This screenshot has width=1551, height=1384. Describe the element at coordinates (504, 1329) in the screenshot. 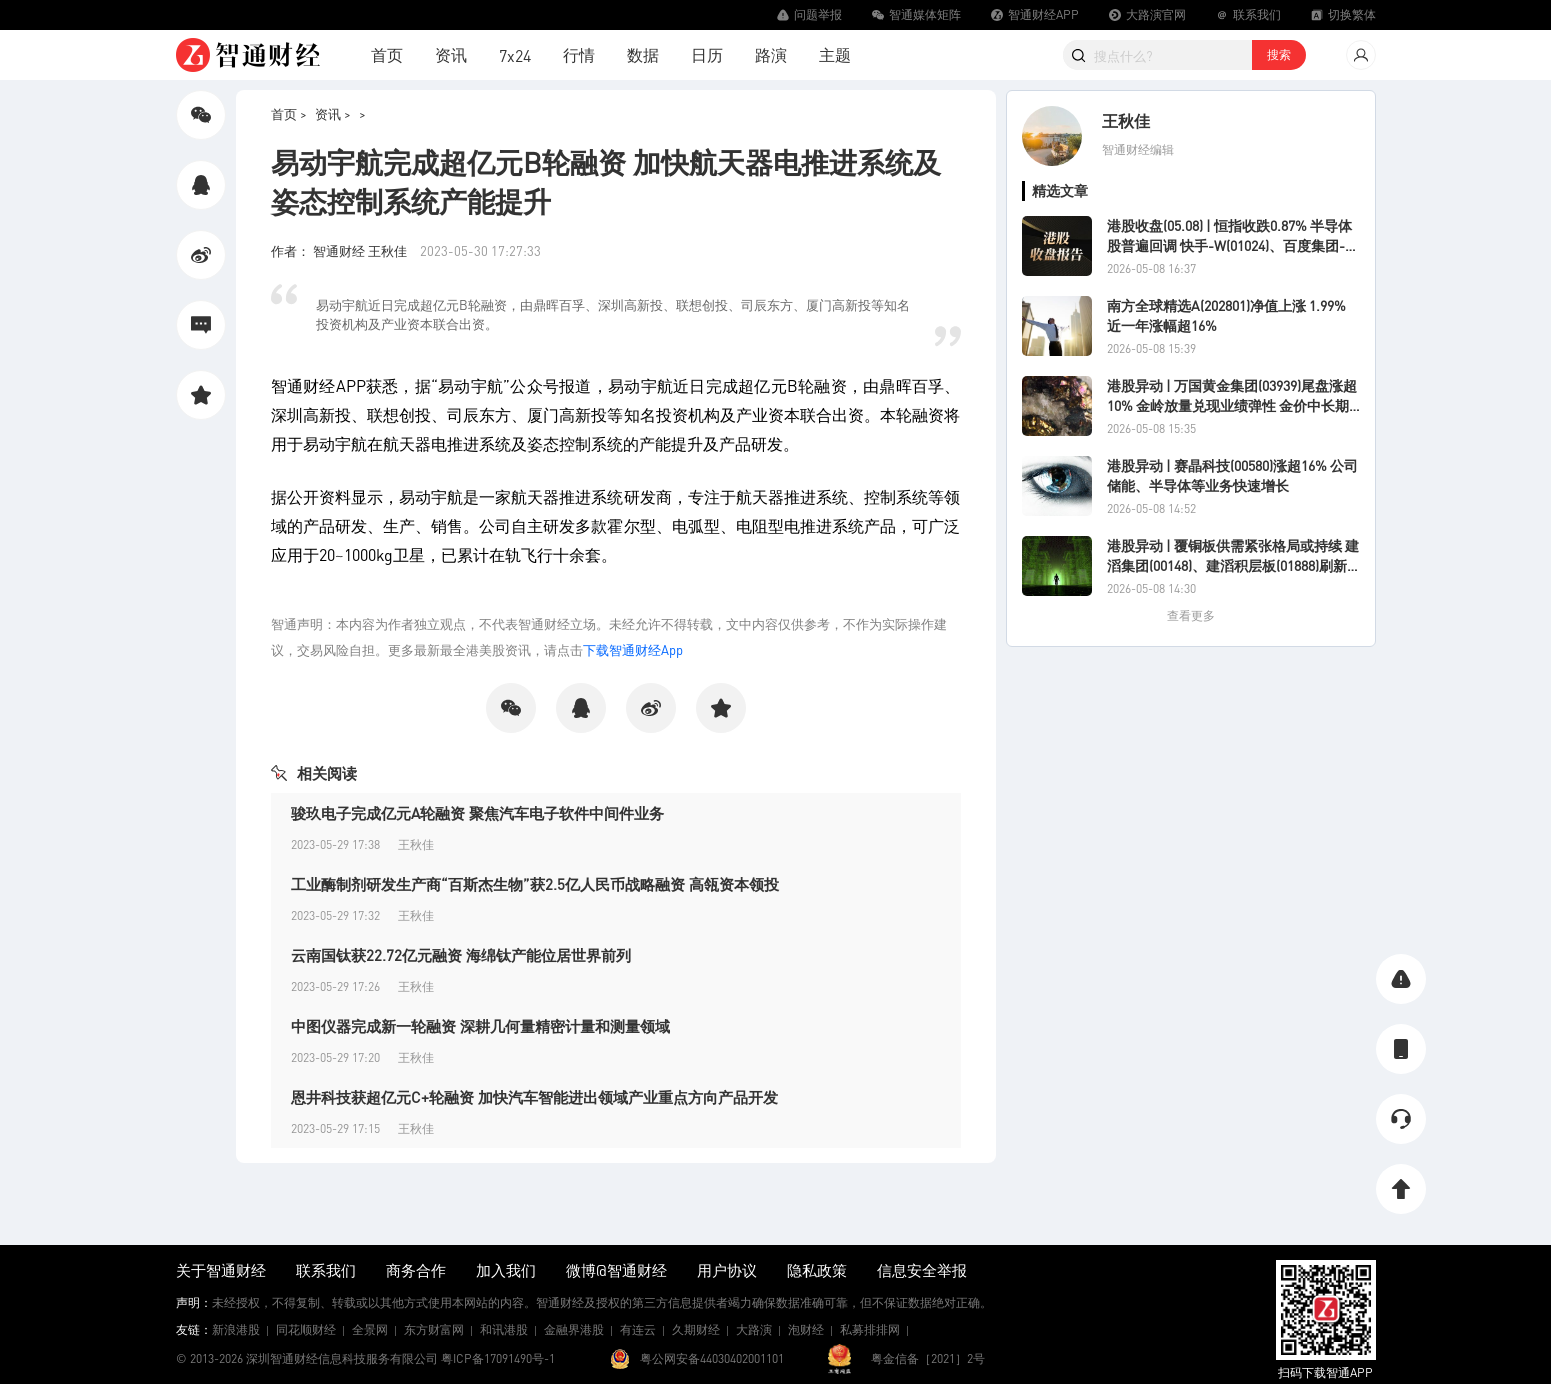

I see `和讯港股` at that location.